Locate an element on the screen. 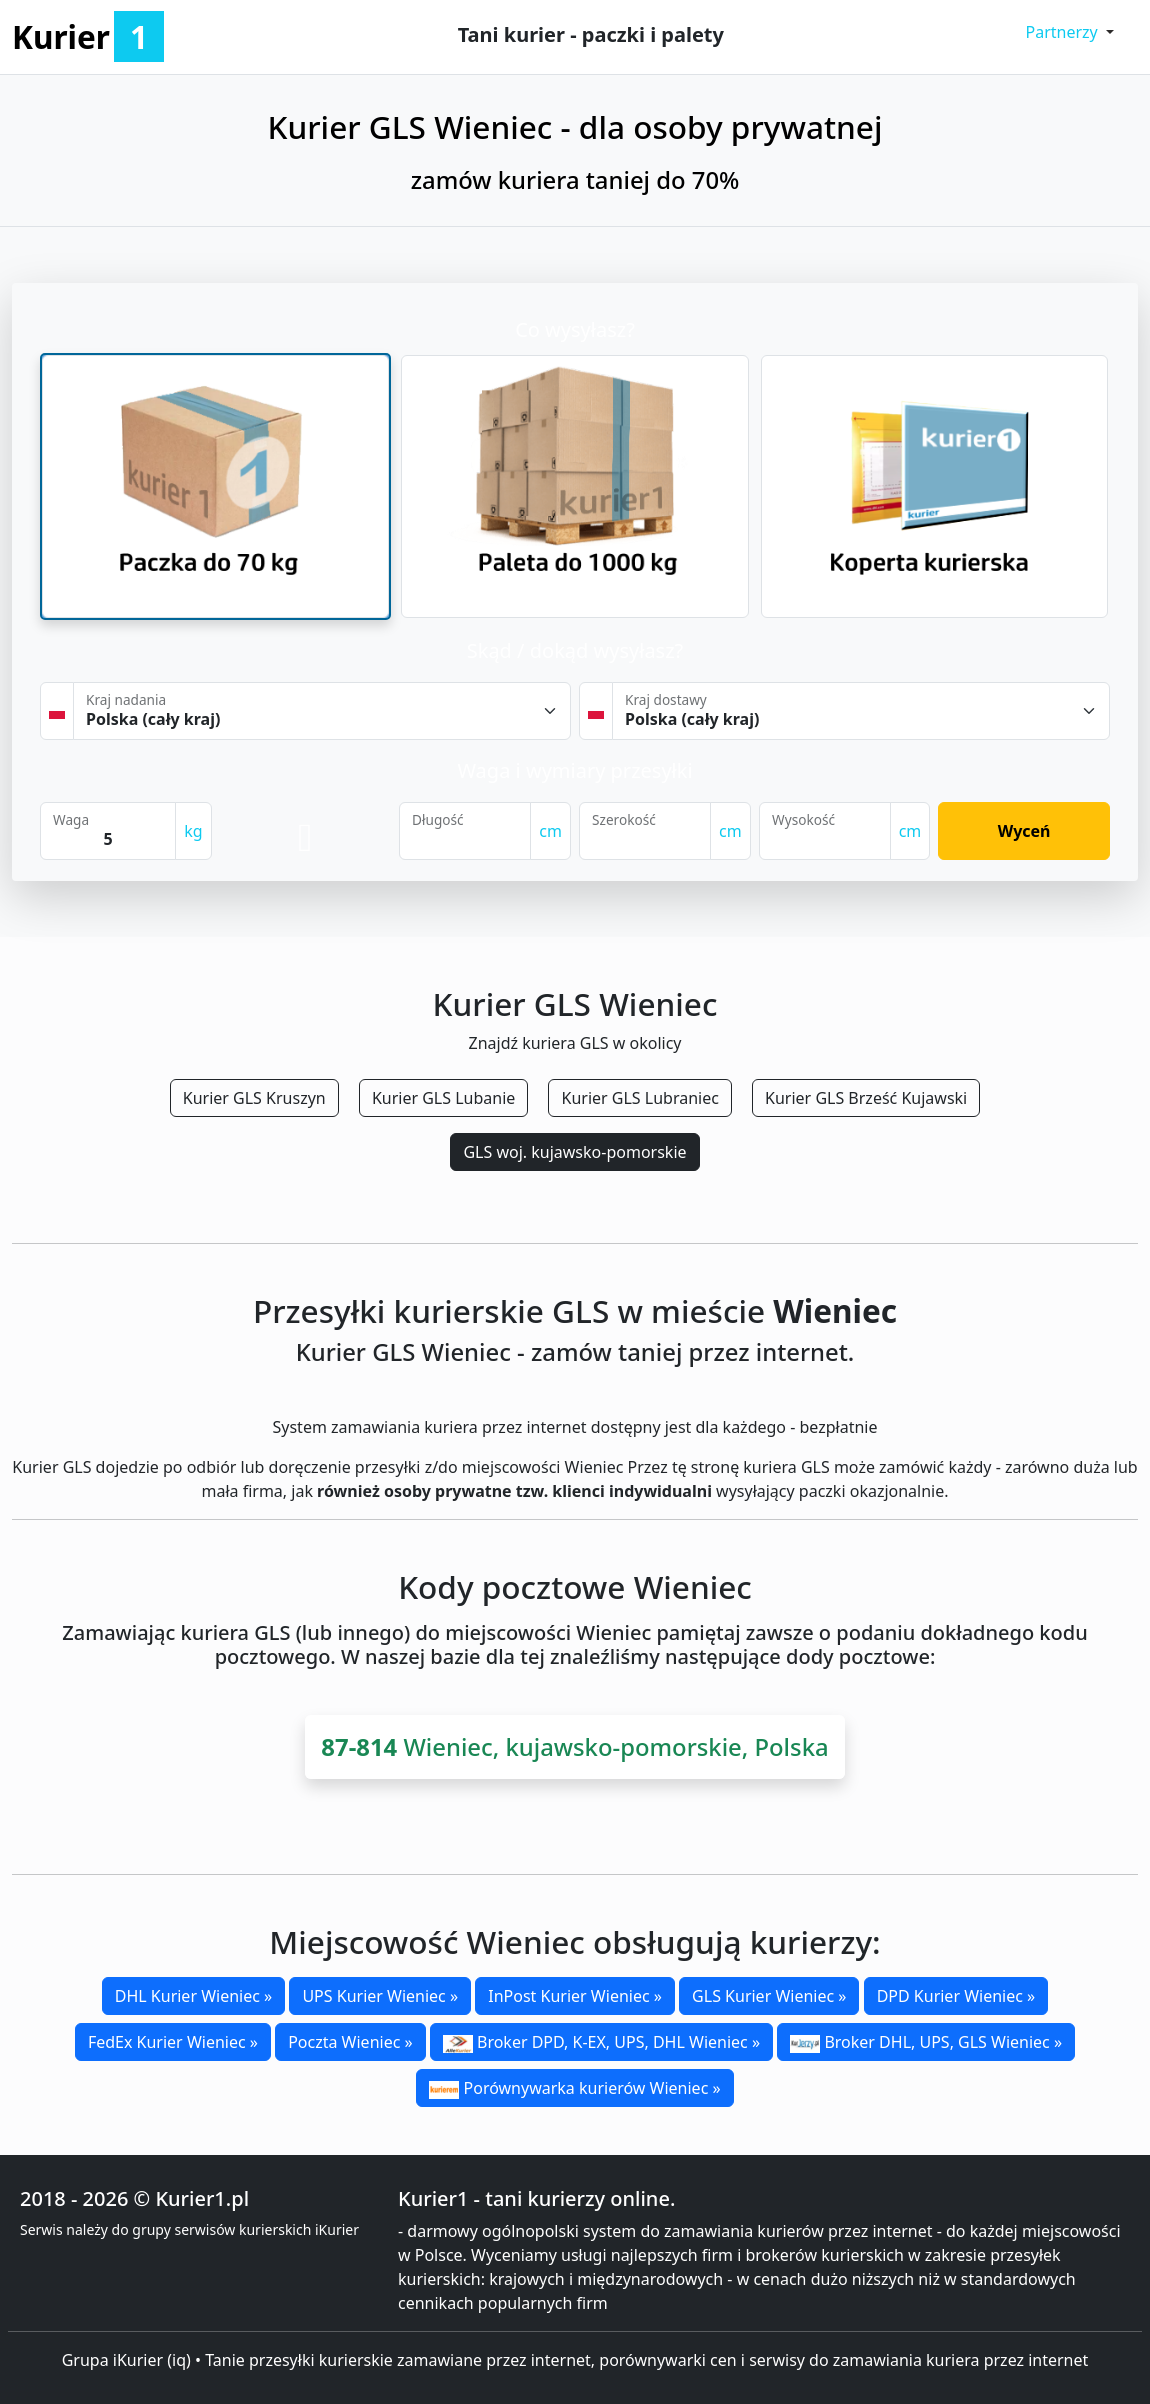 This screenshot has width=1150, height=2404. Kurier GLS Lubanie is located at coordinates (443, 1098).